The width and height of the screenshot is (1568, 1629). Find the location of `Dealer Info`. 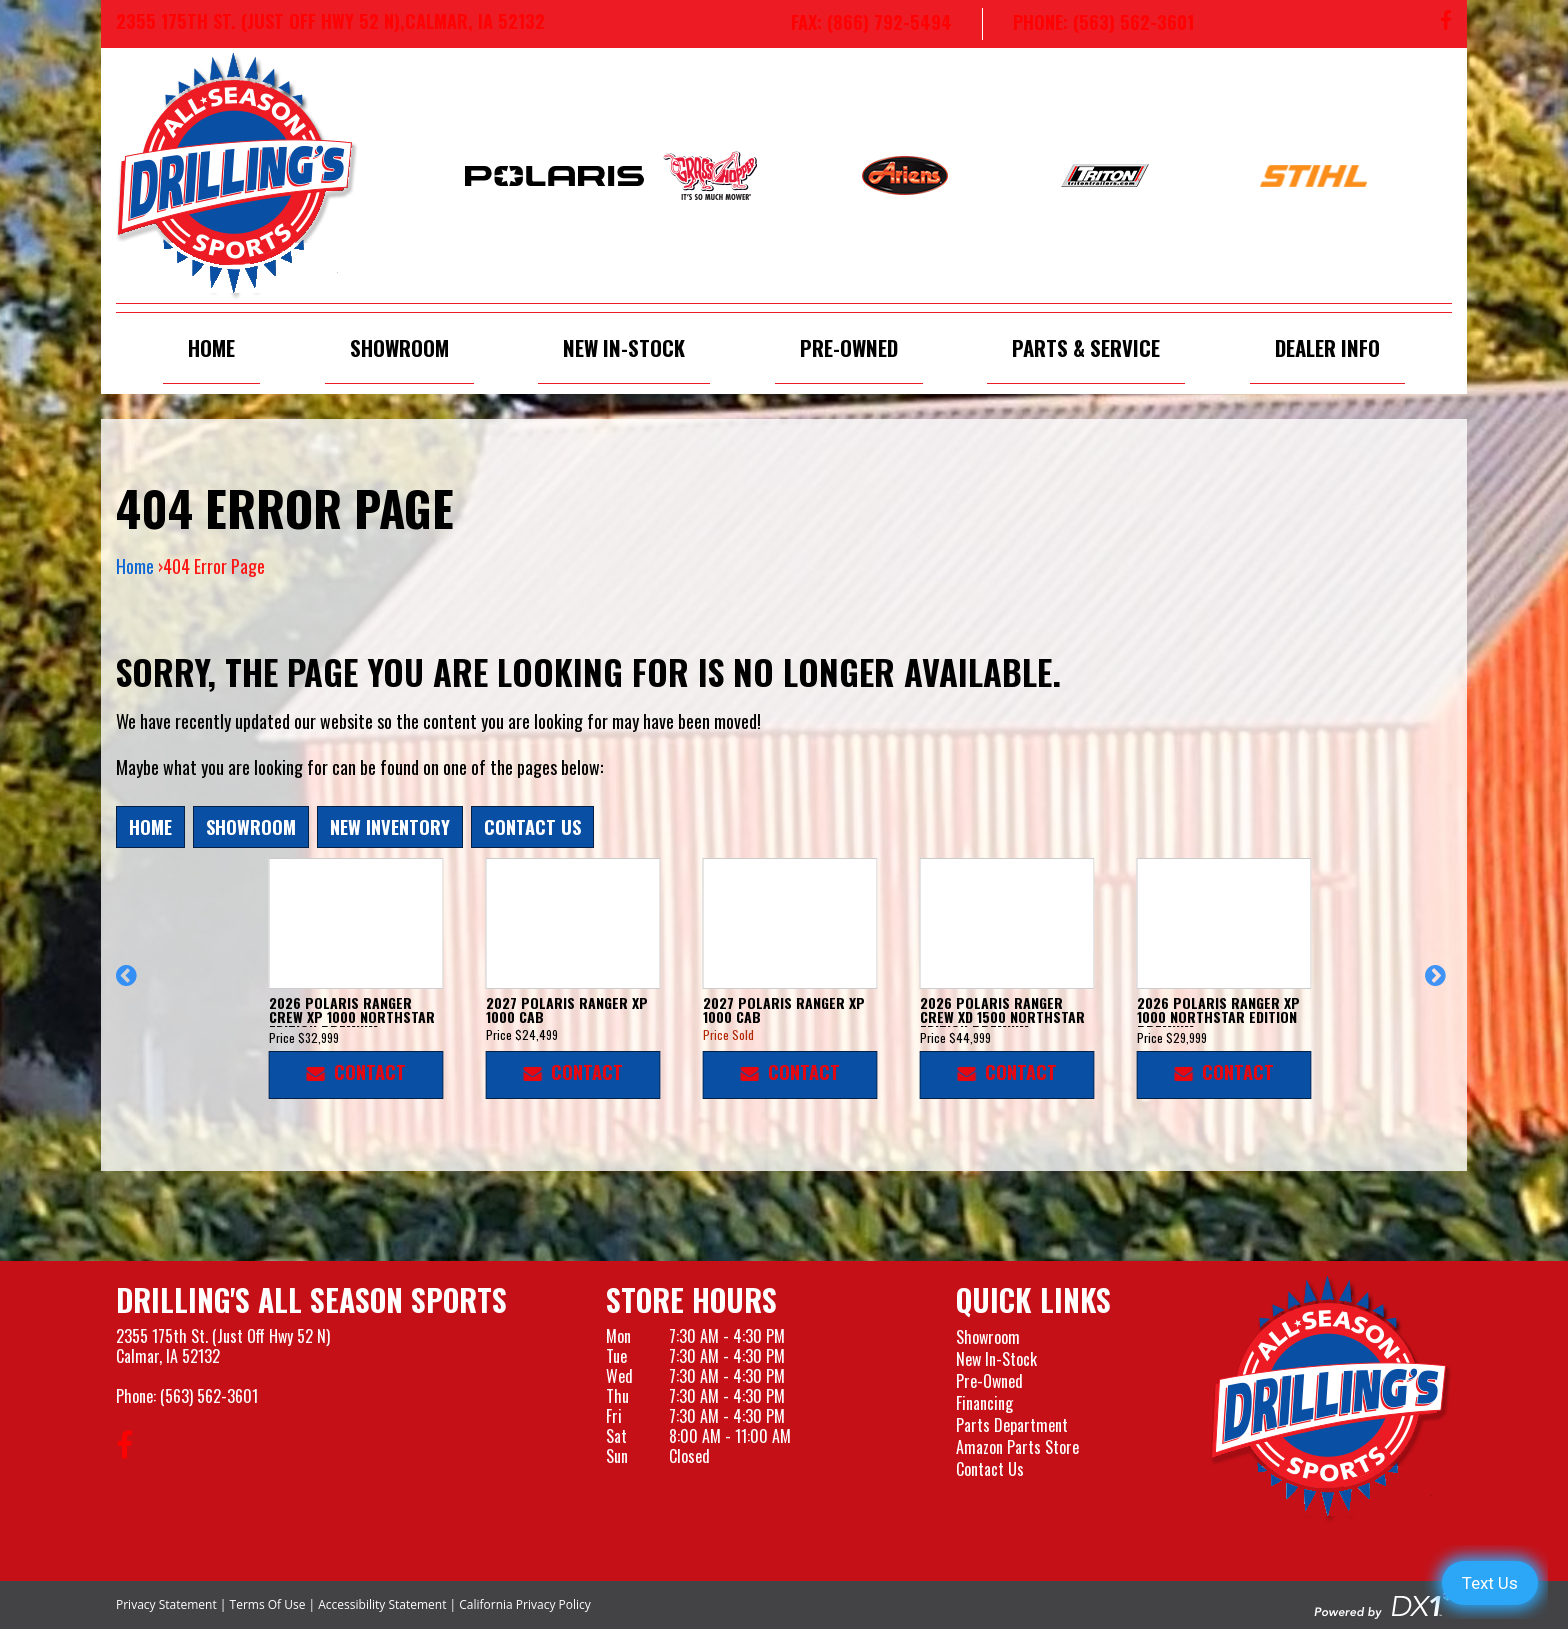

Dealer Info is located at coordinates (1327, 347).